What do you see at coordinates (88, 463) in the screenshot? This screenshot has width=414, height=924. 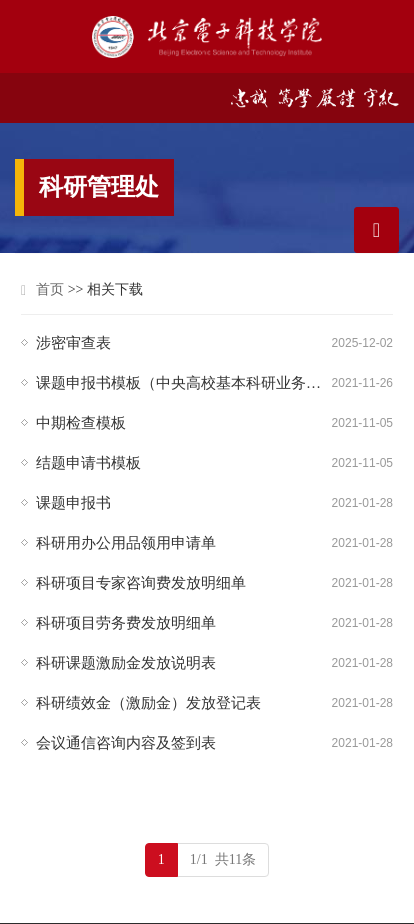 I see `结题申请书模板` at bounding box center [88, 463].